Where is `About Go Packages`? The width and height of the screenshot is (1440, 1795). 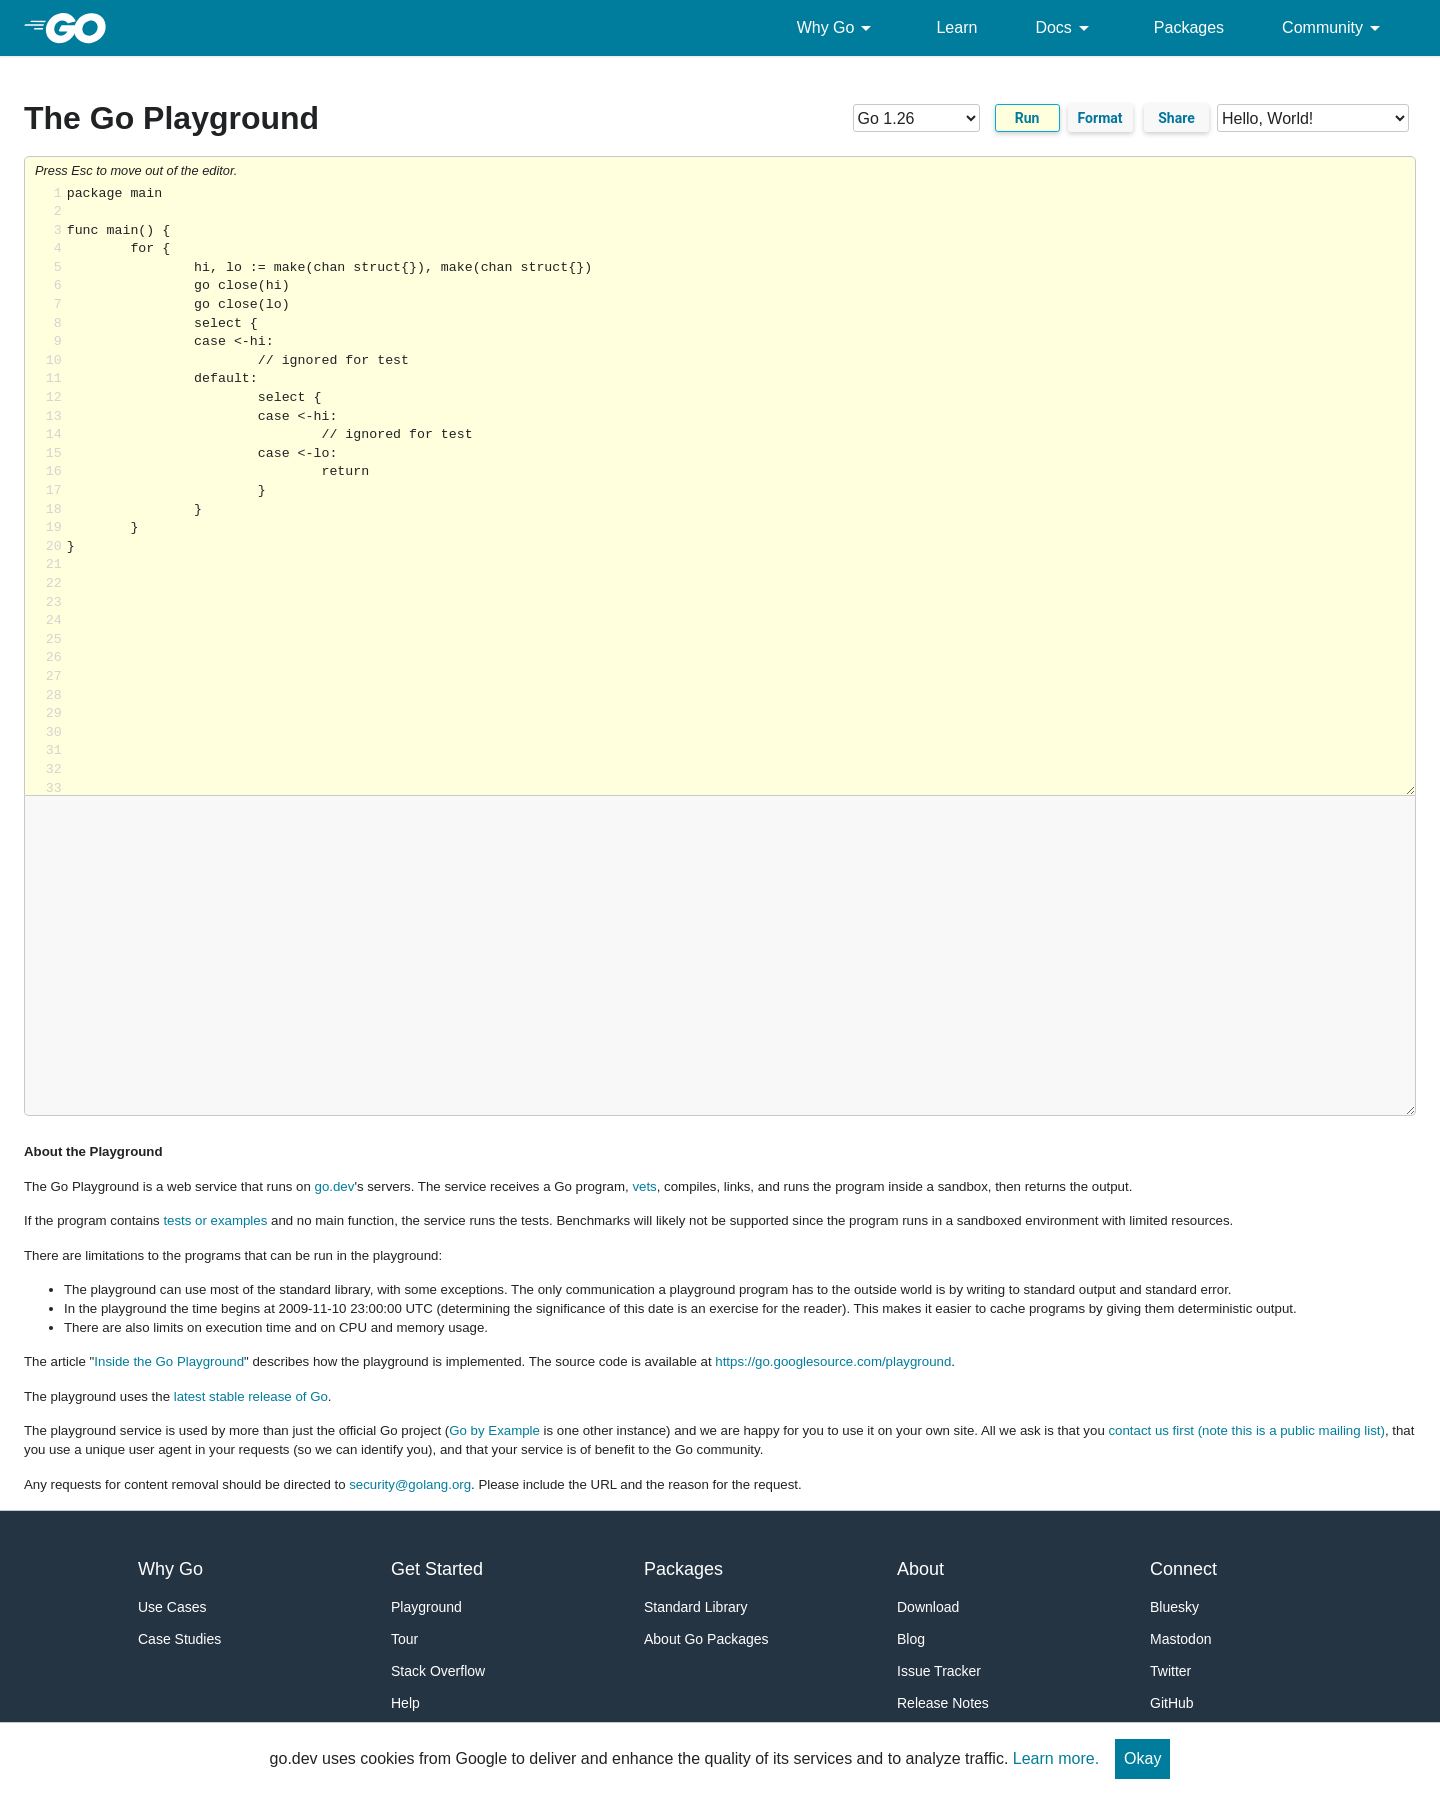 About Go Packages is located at coordinates (706, 1639).